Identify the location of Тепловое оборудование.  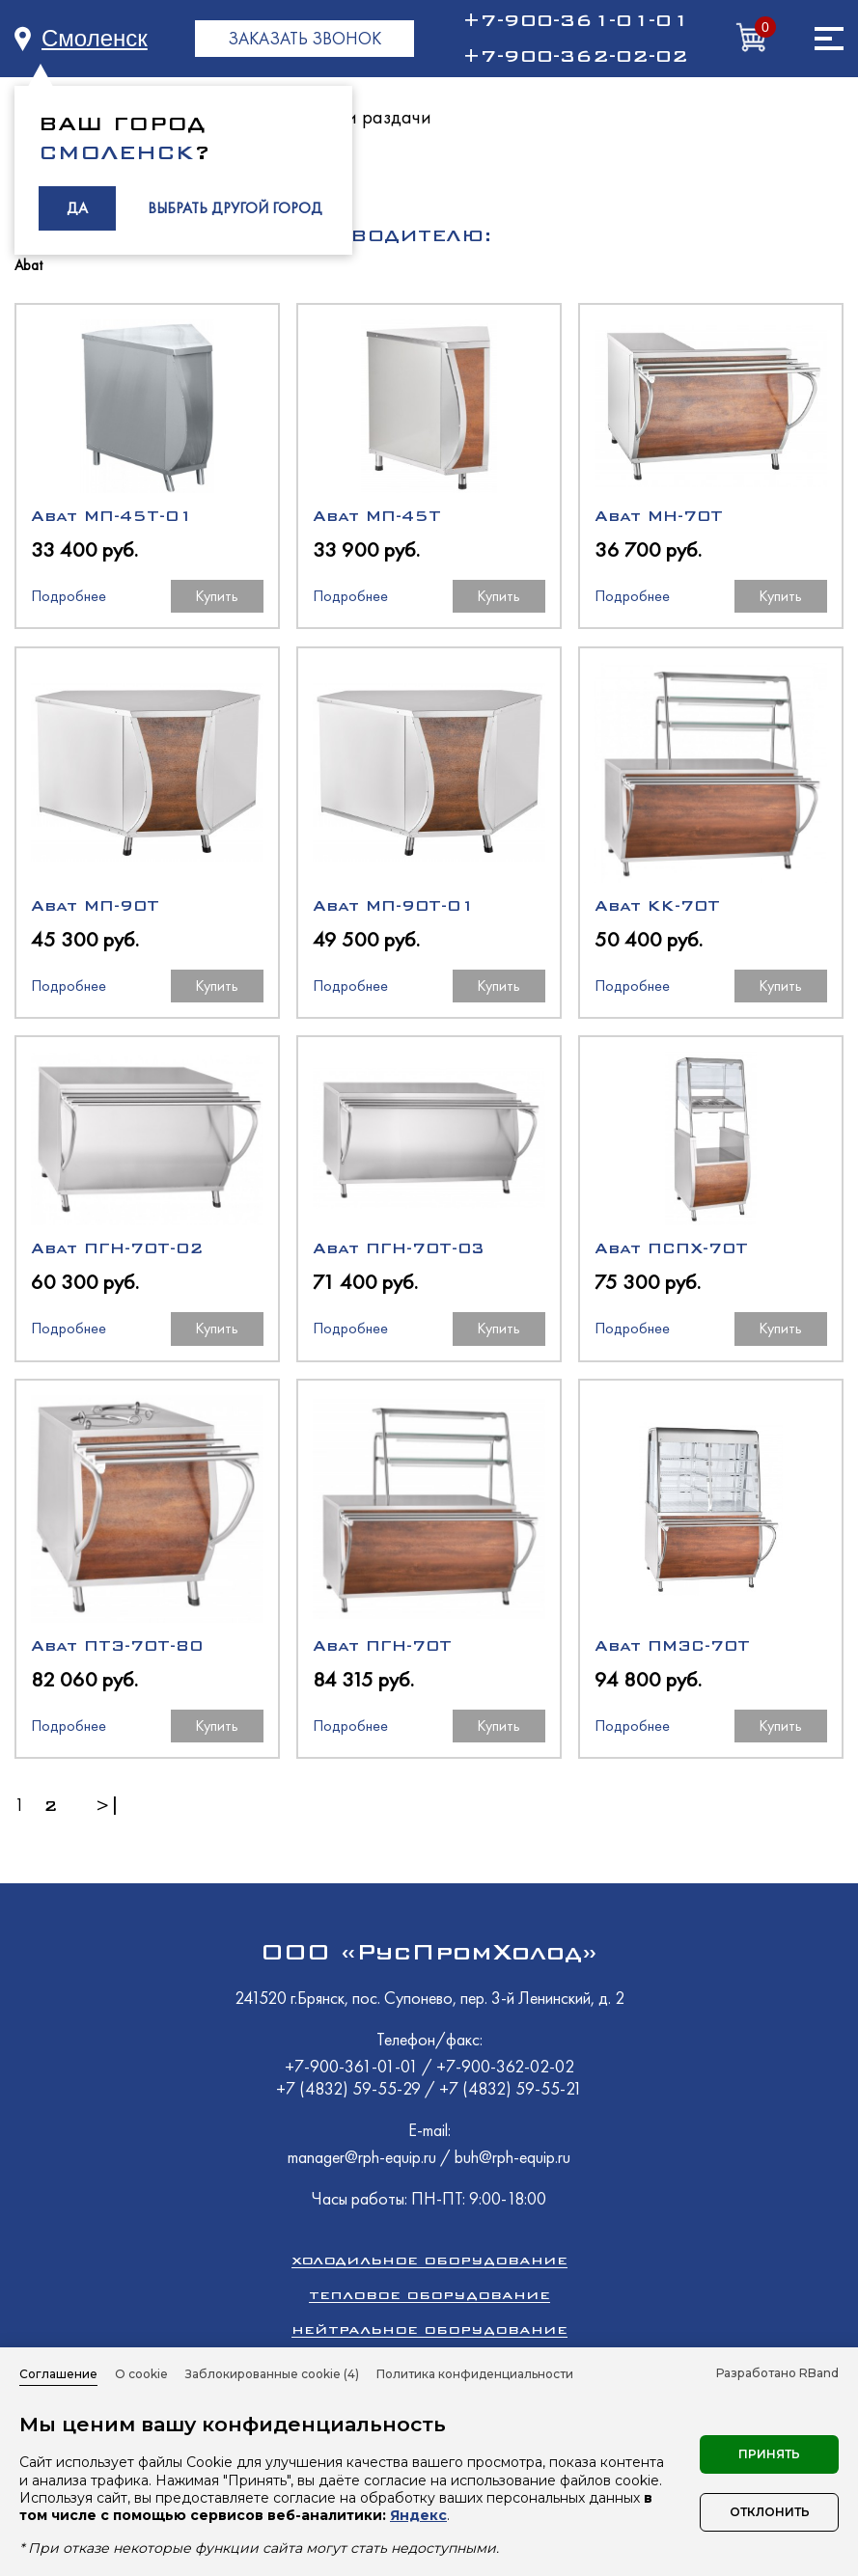
(429, 2295).